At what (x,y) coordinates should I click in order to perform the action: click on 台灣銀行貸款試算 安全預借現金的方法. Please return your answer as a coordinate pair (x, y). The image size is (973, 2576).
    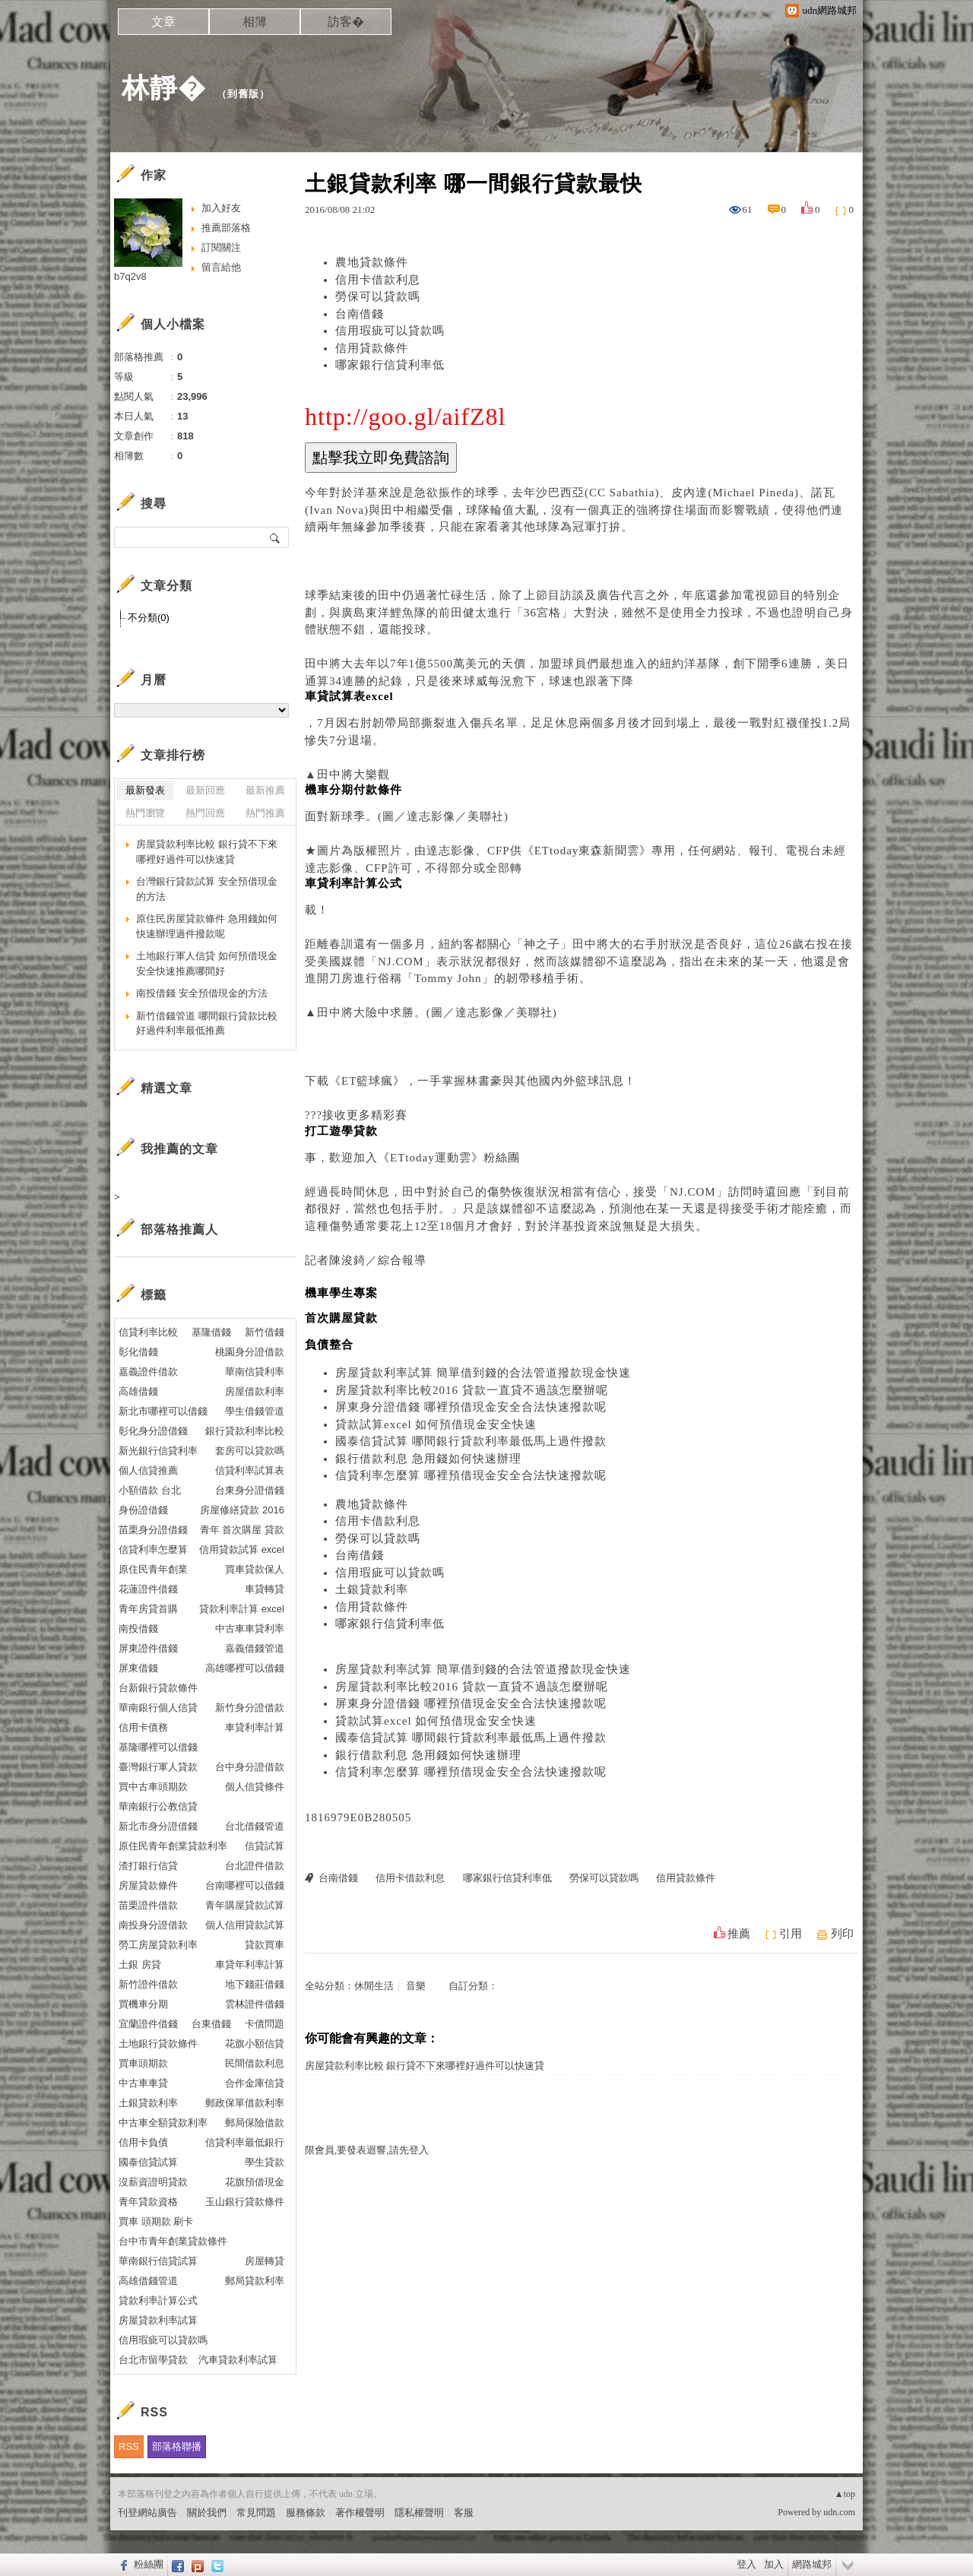
    Looking at the image, I should click on (206, 889).